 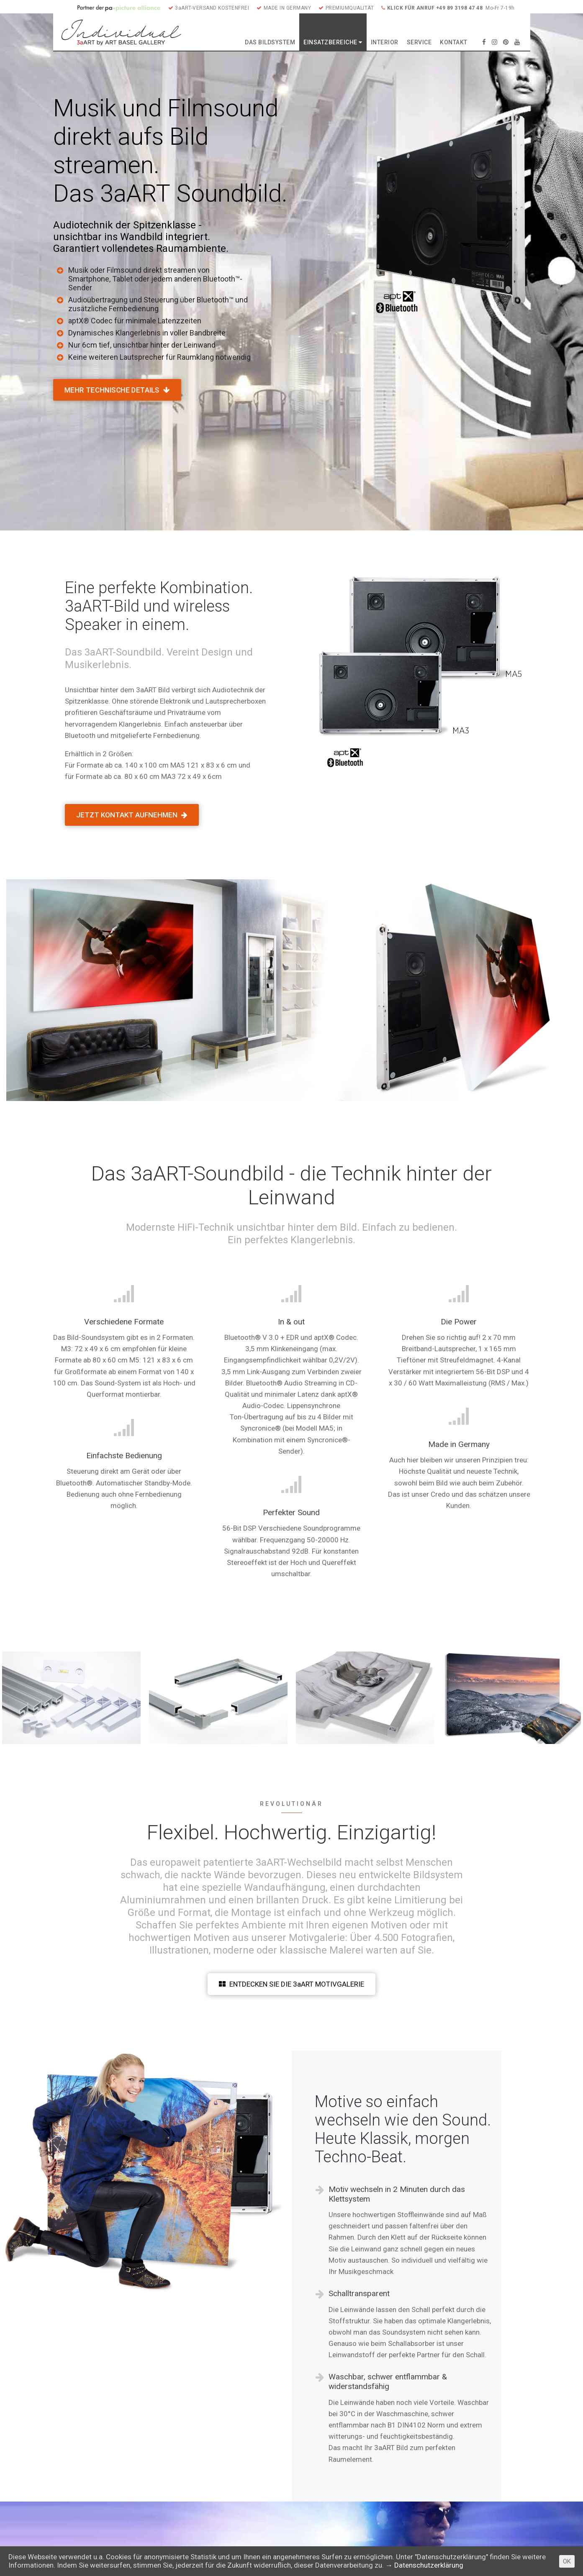 I want to click on → Datenschutzerklärung, so click(x=424, y=2565).